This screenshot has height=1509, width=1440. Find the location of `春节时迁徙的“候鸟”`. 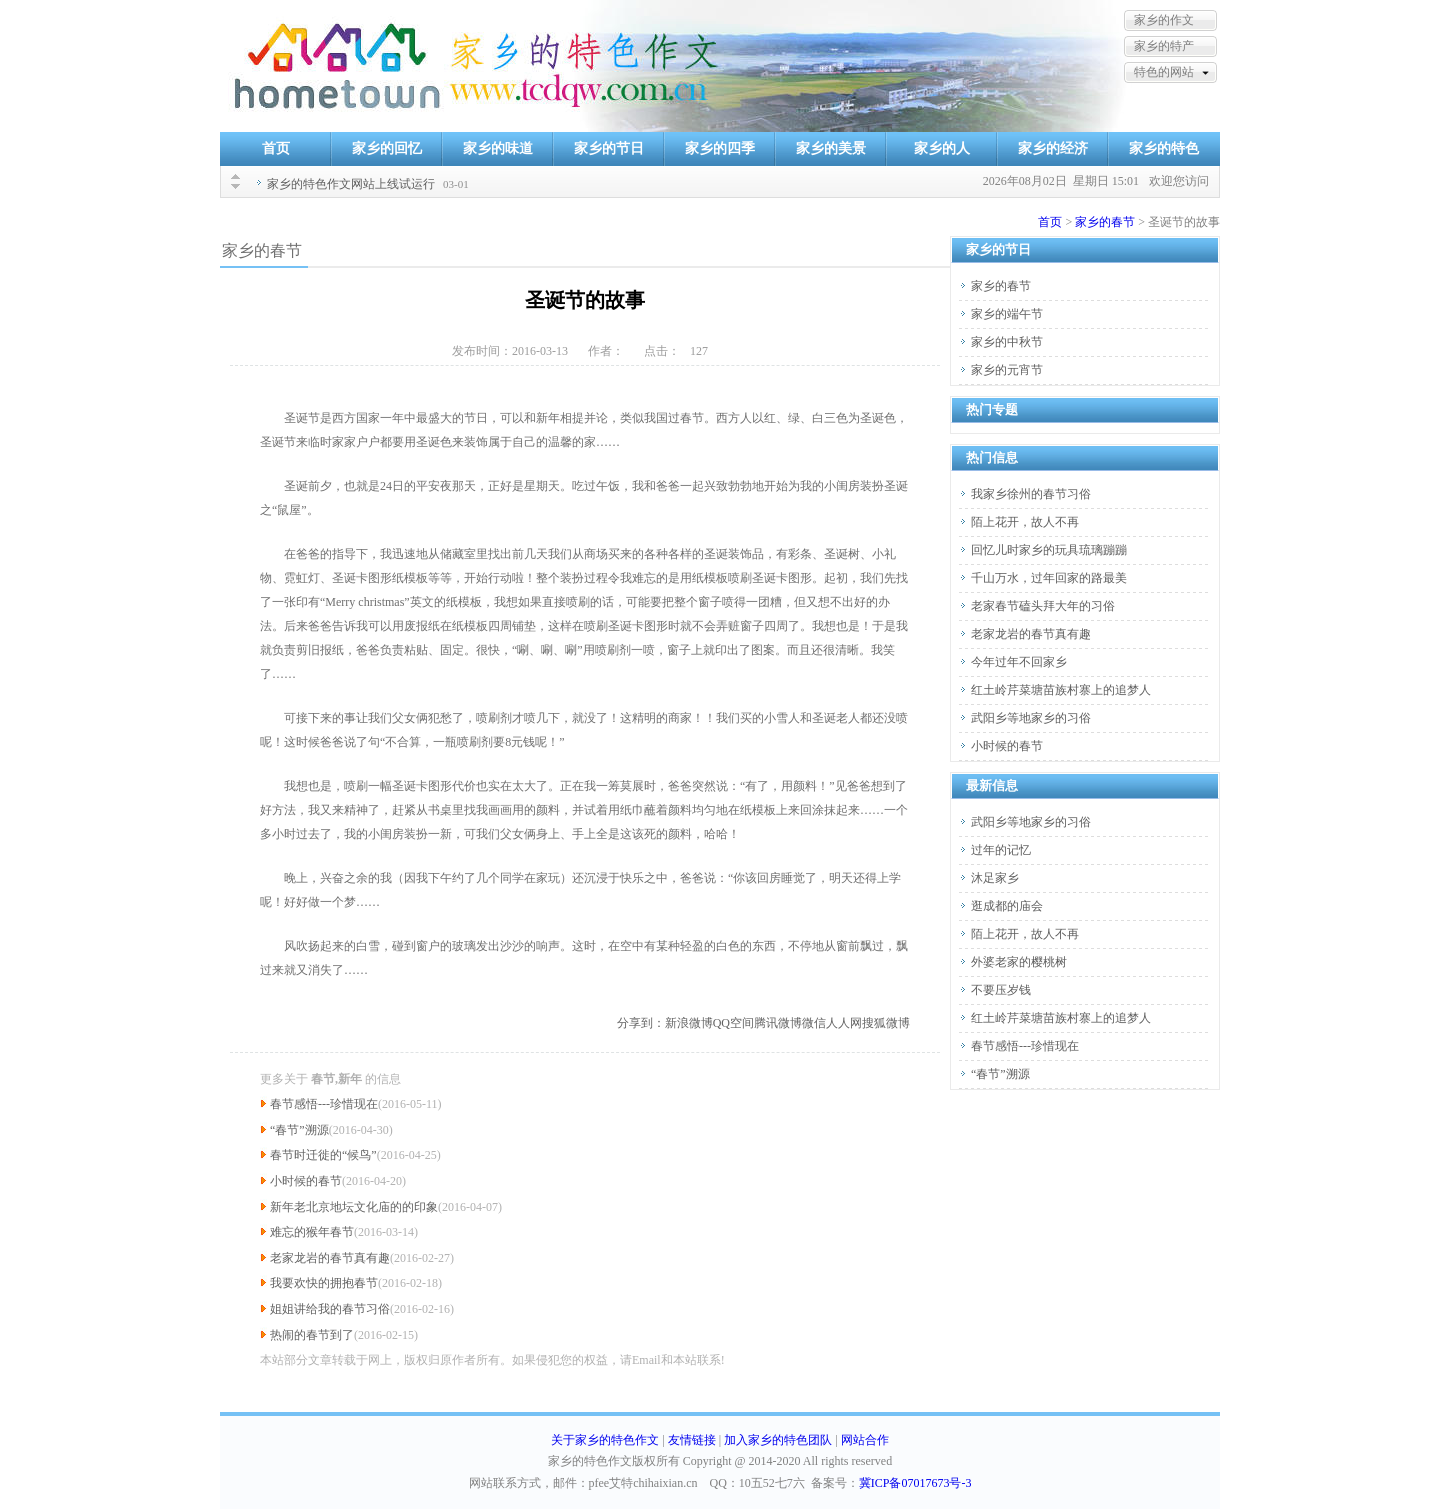

春节时迁徙的“候鸟” is located at coordinates (323, 1155).